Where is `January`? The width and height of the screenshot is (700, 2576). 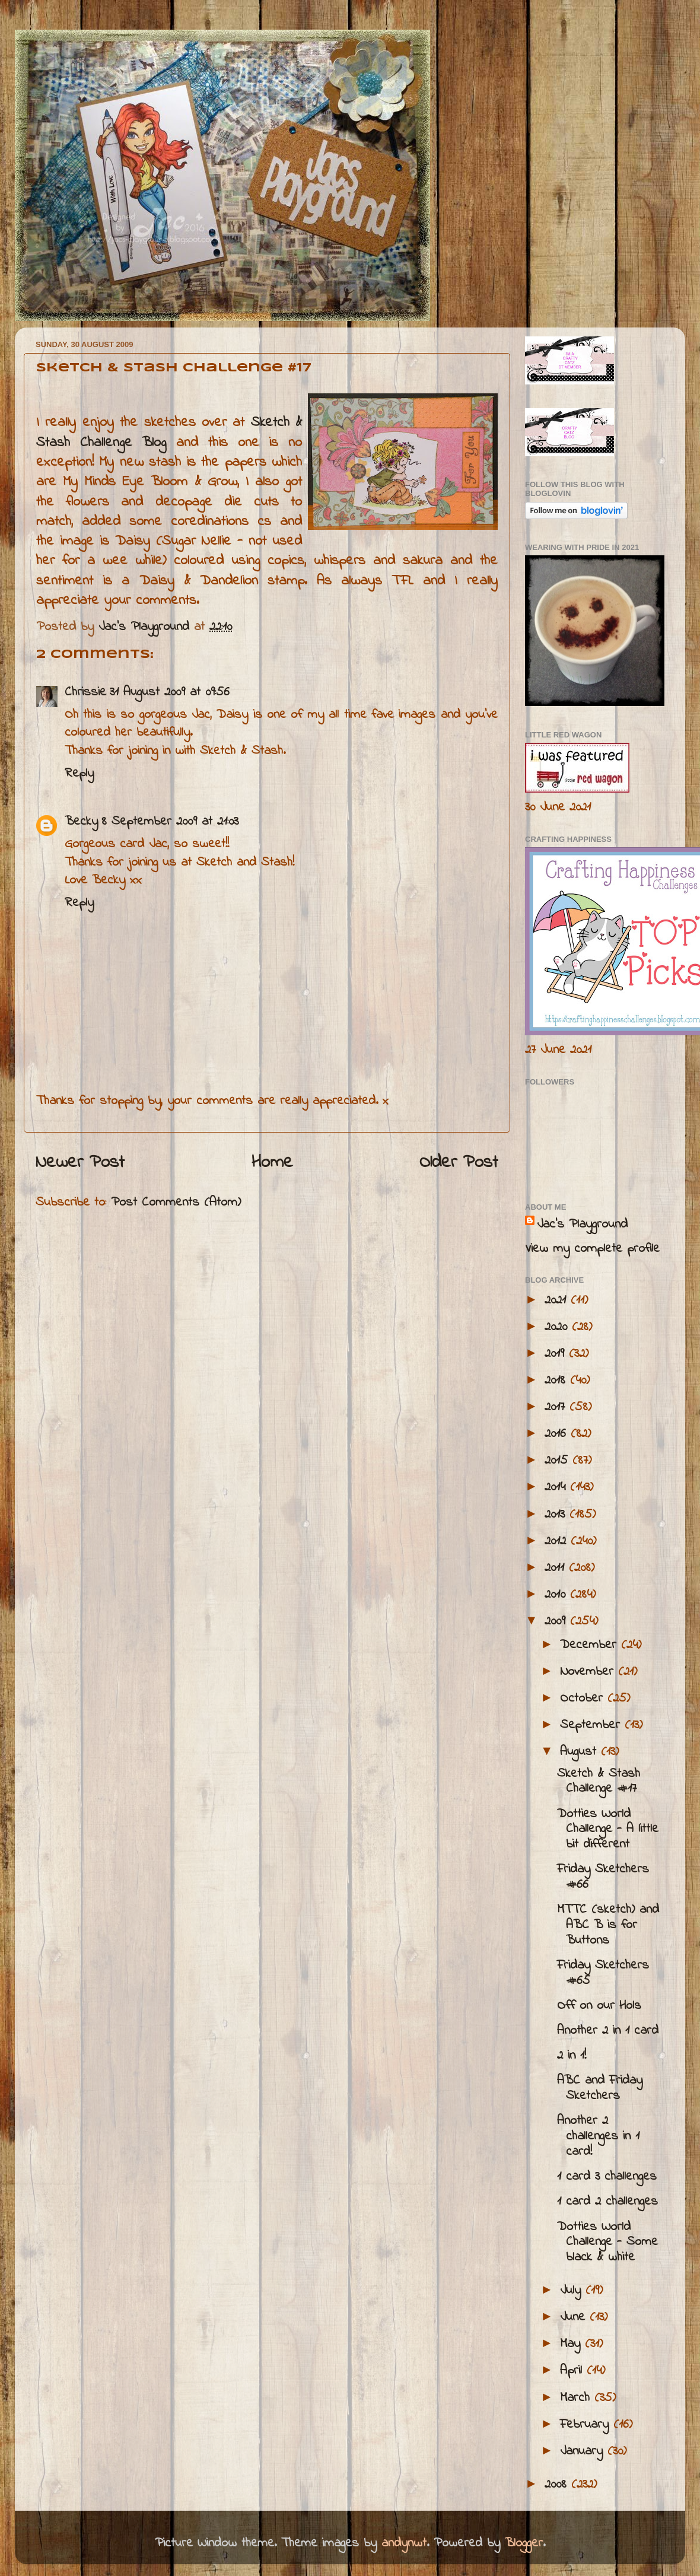 January is located at coordinates (583, 2451).